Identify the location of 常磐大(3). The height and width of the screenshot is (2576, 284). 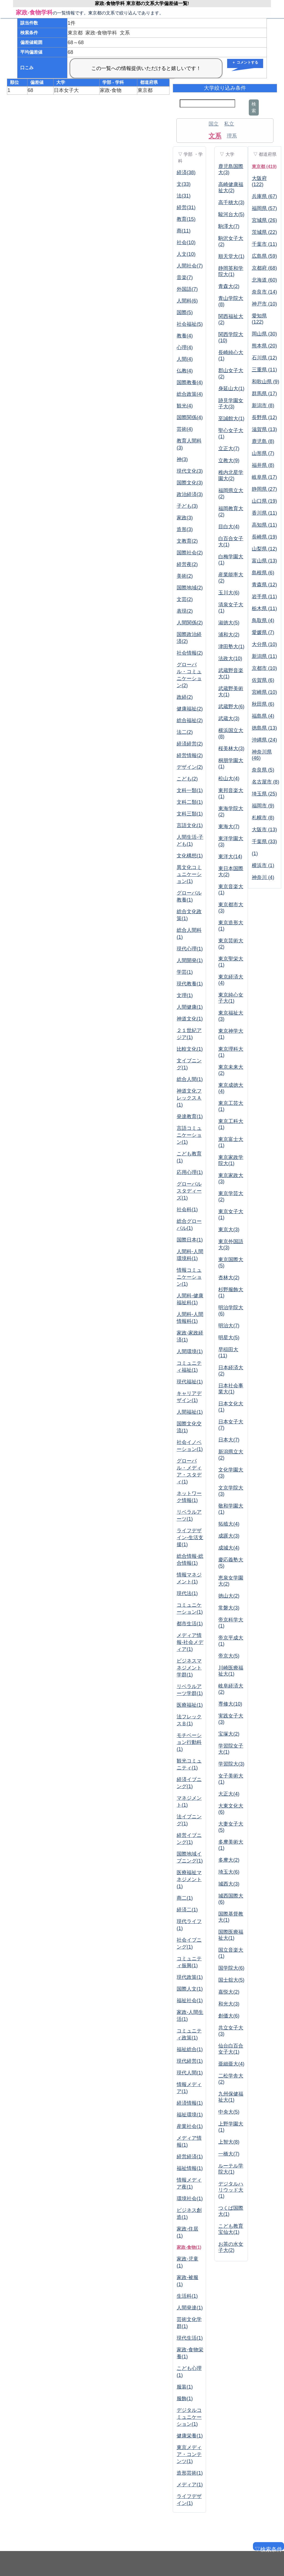
(228, 1608).